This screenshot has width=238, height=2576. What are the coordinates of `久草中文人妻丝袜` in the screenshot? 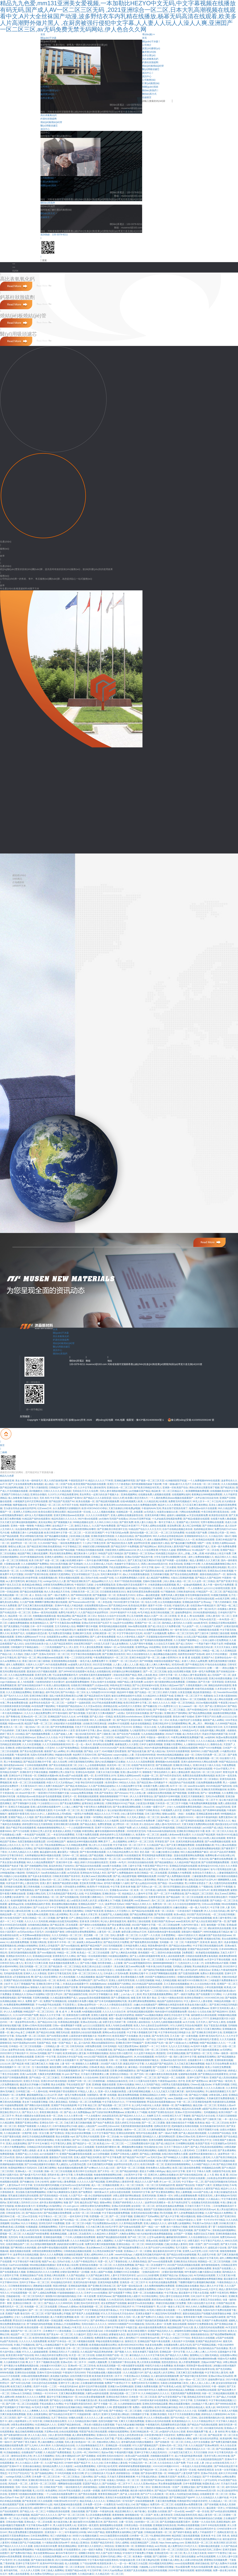 It's located at (108, 2258).